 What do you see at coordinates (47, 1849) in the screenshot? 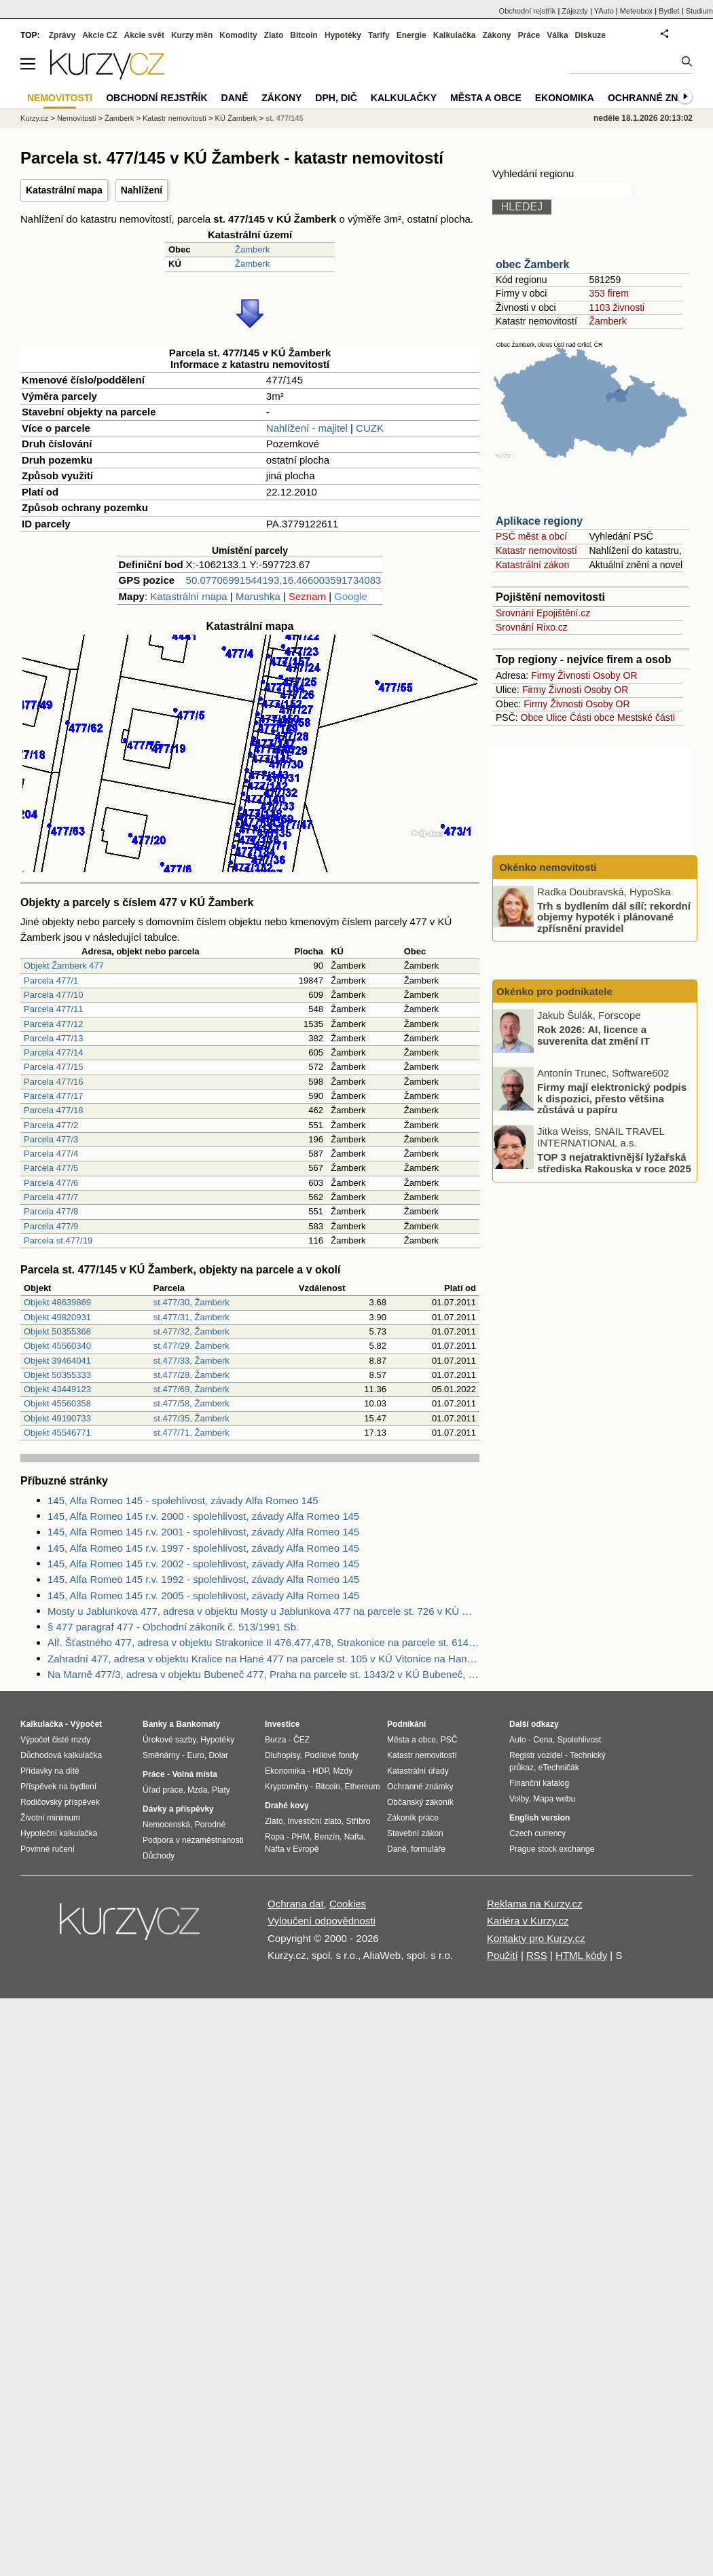
I see `Povinné ručení` at bounding box center [47, 1849].